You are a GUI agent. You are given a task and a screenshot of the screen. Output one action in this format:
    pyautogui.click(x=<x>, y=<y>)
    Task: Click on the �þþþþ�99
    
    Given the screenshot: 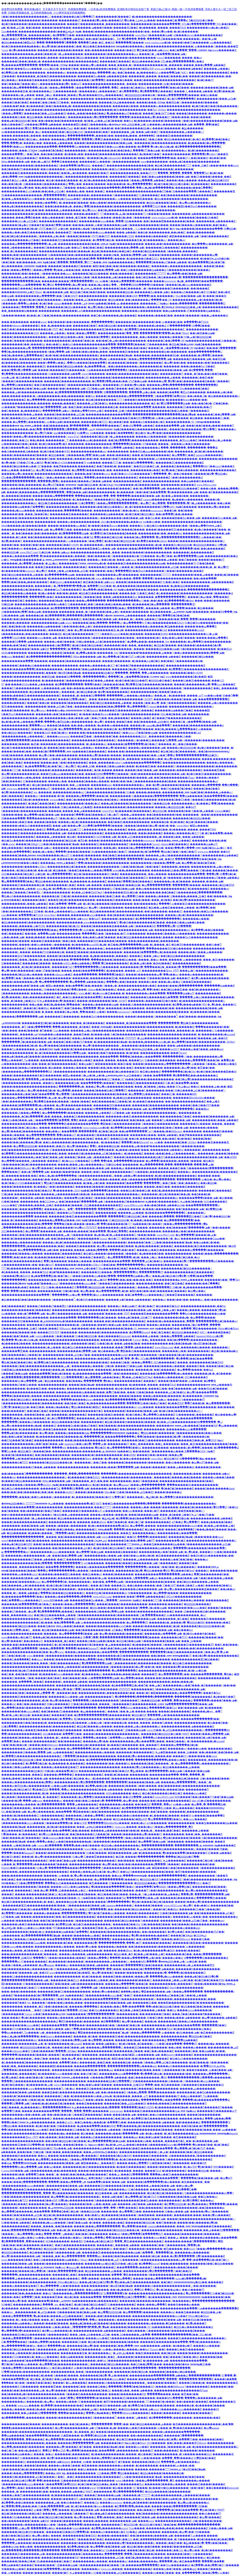 What is the action you would take?
    pyautogui.click(x=24, y=1451)
    